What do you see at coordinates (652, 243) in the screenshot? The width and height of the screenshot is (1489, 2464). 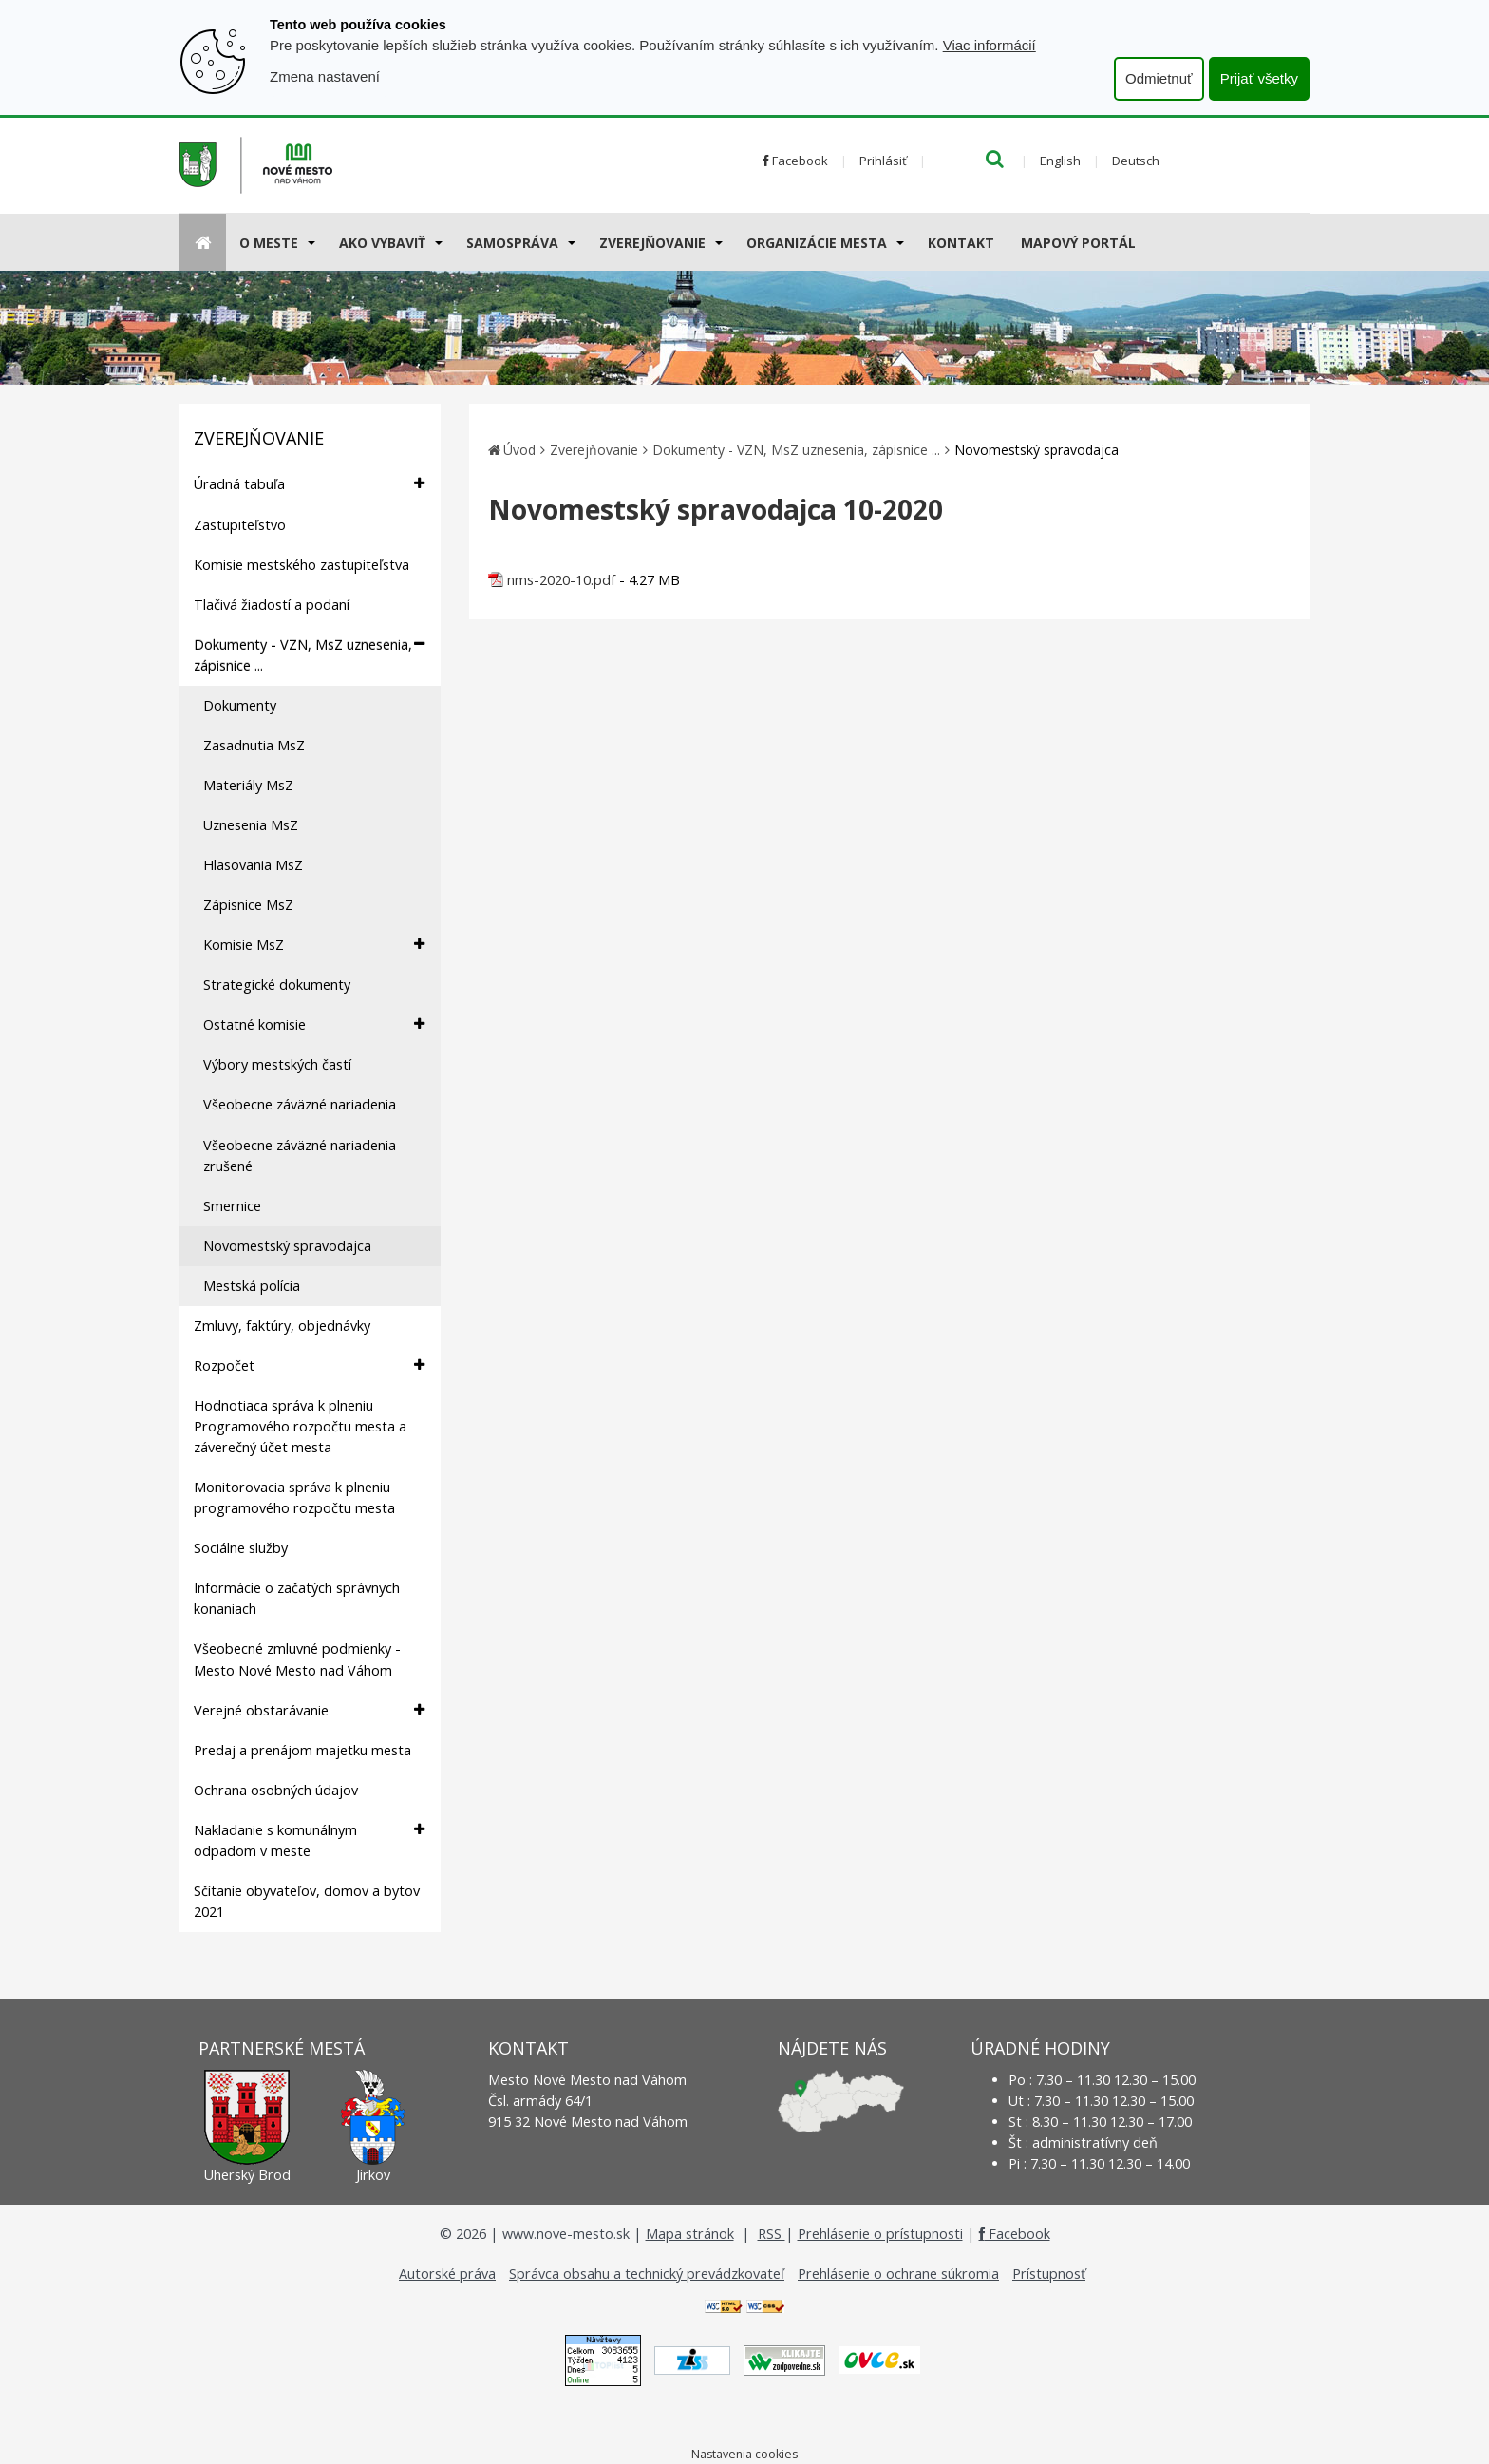 I see `Zverejňovanie` at bounding box center [652, 243].